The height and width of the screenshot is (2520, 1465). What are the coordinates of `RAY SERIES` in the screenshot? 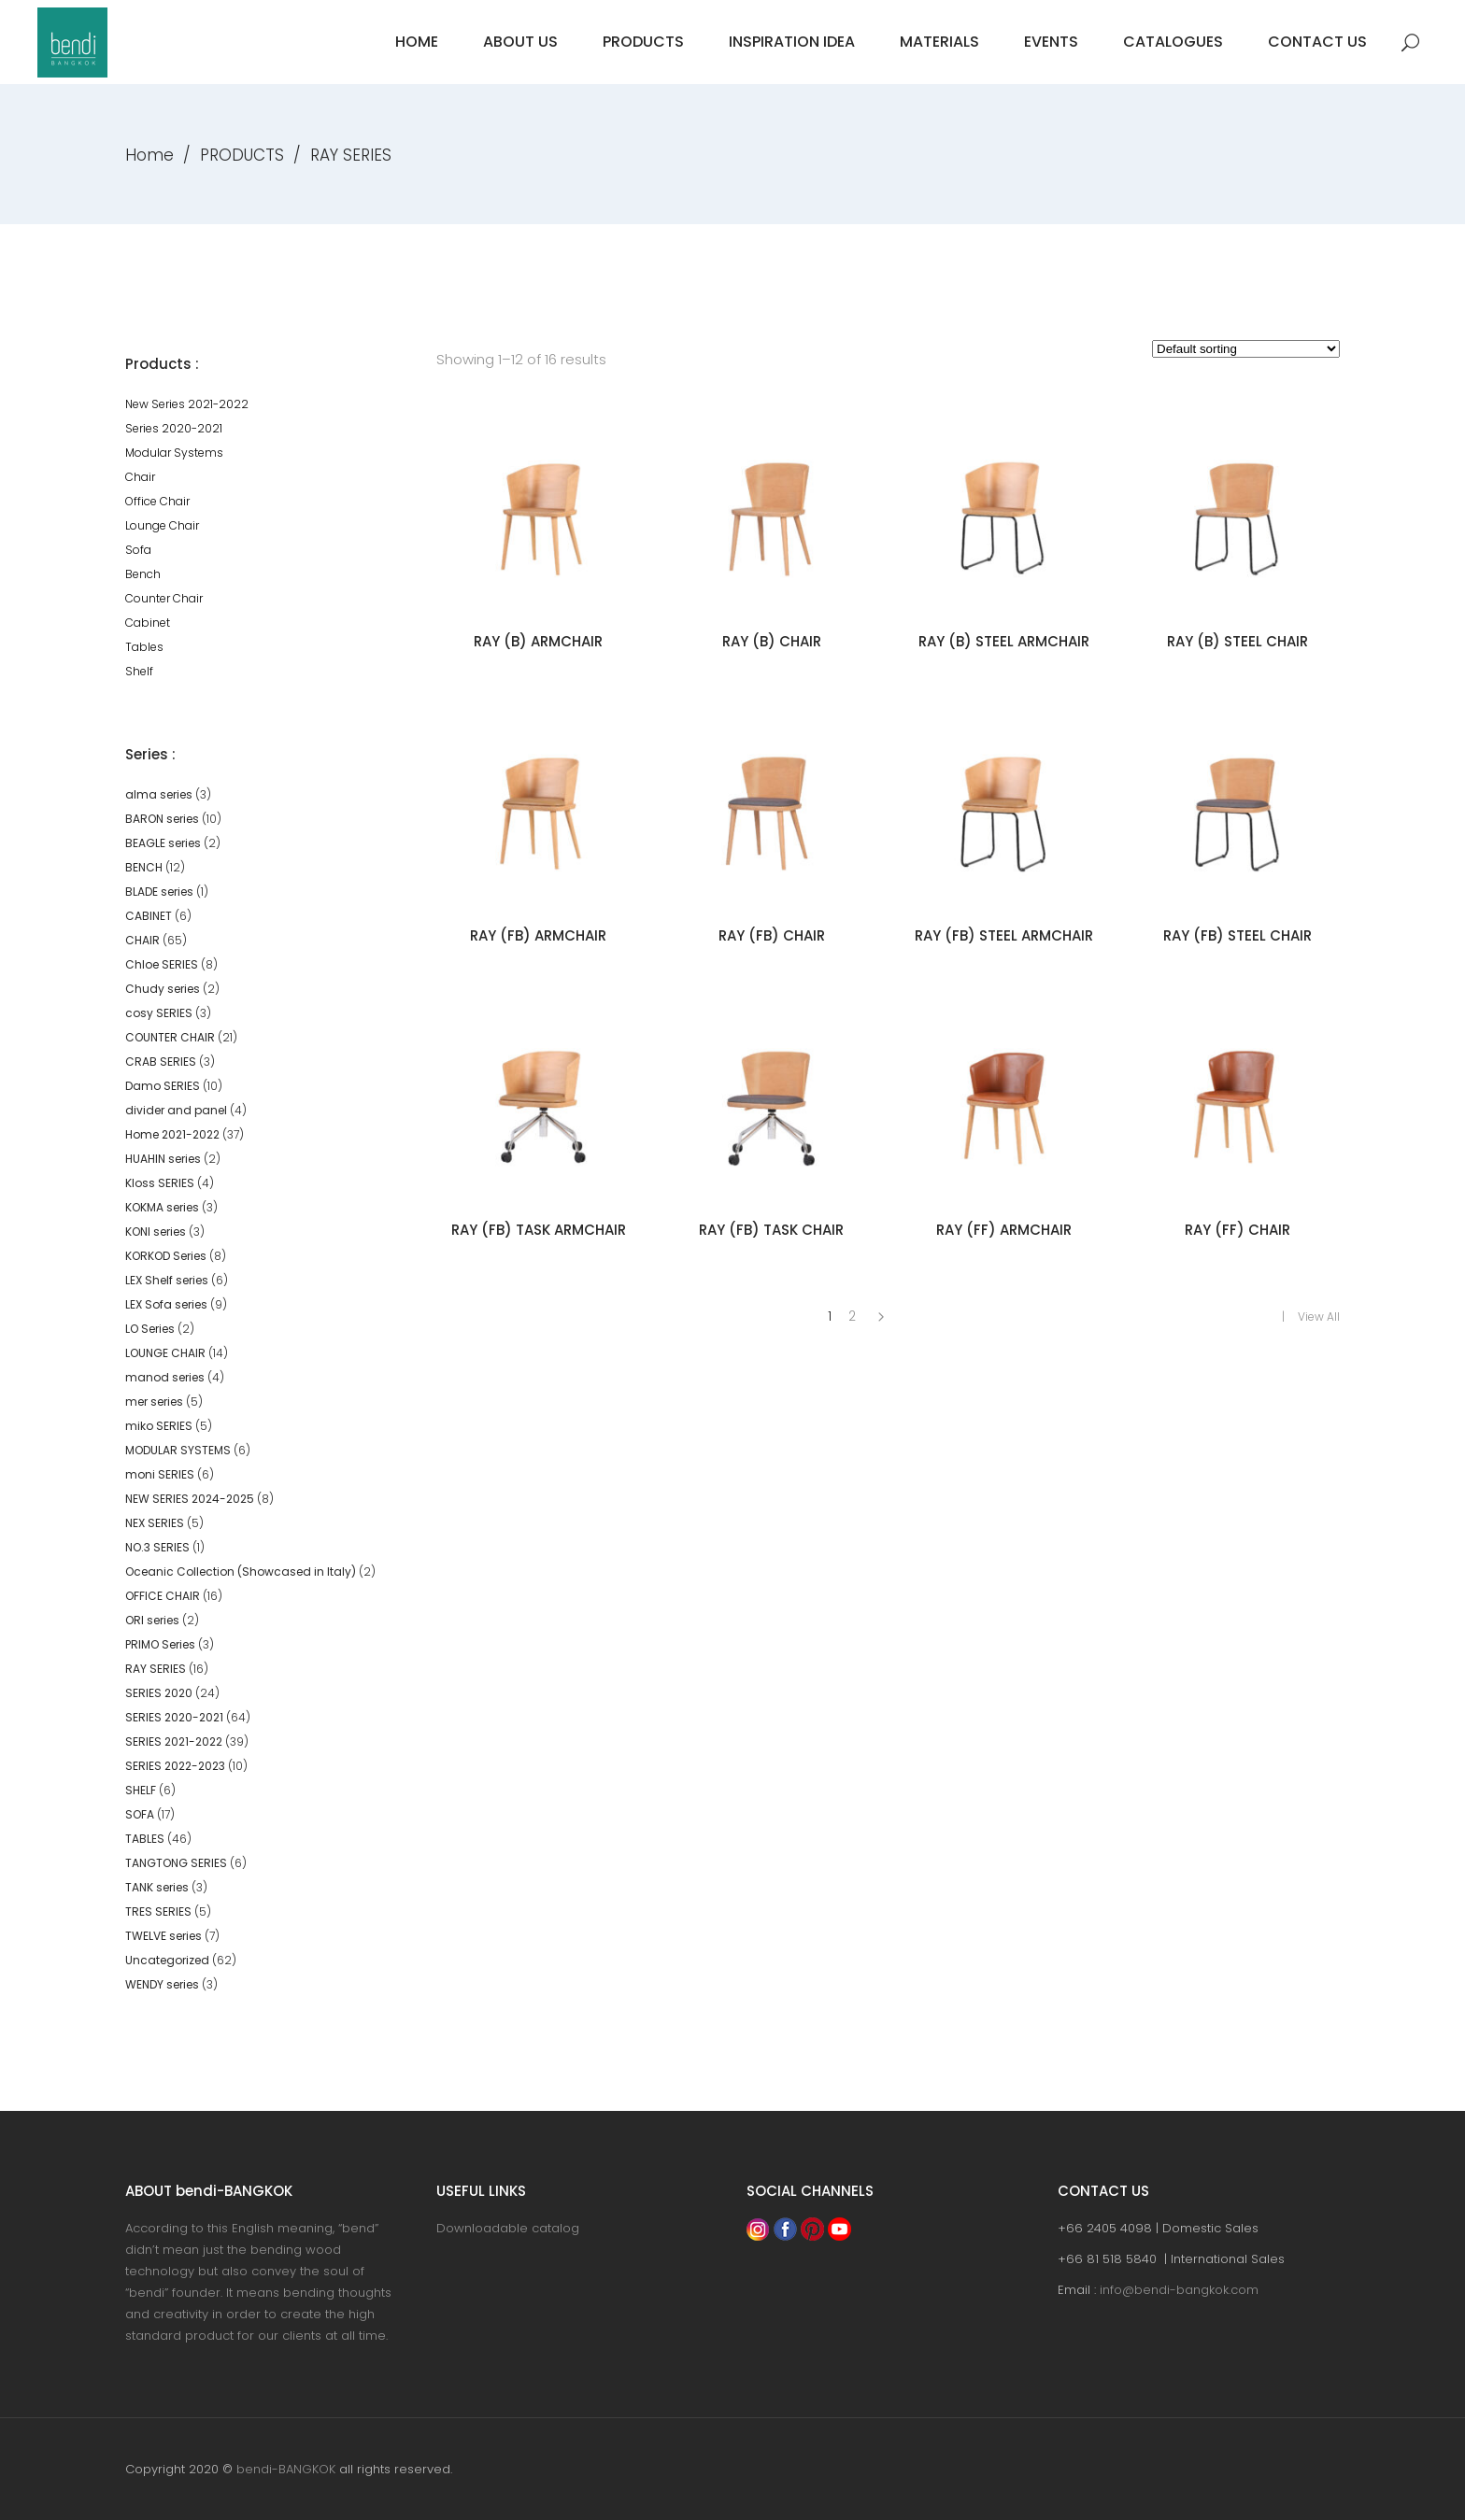 It's located at (155, 1669).